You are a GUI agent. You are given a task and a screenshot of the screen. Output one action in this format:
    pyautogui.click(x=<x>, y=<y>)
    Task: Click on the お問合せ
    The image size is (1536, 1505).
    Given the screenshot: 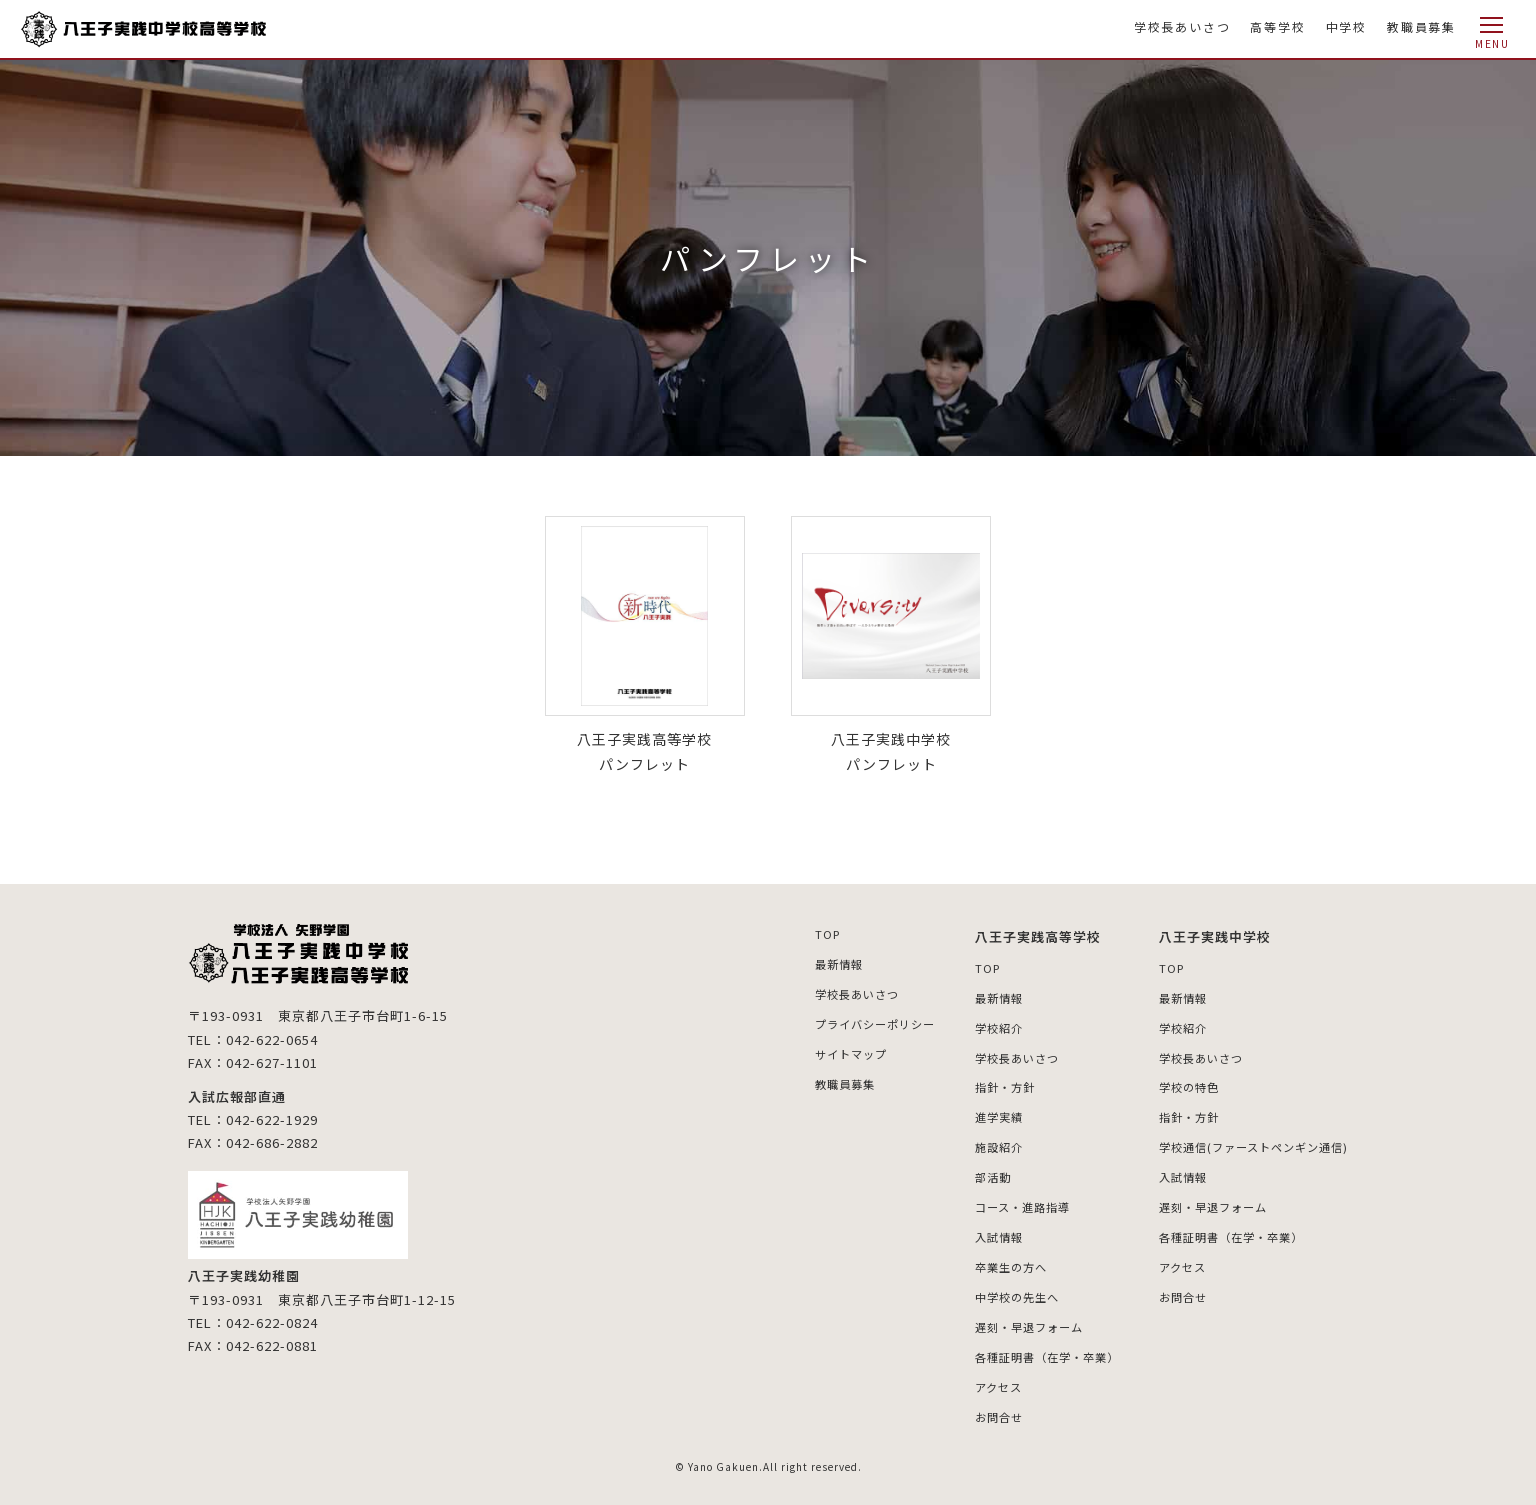 What is the action you would take?
    pyautogui.click(x=974, y=1405)
    